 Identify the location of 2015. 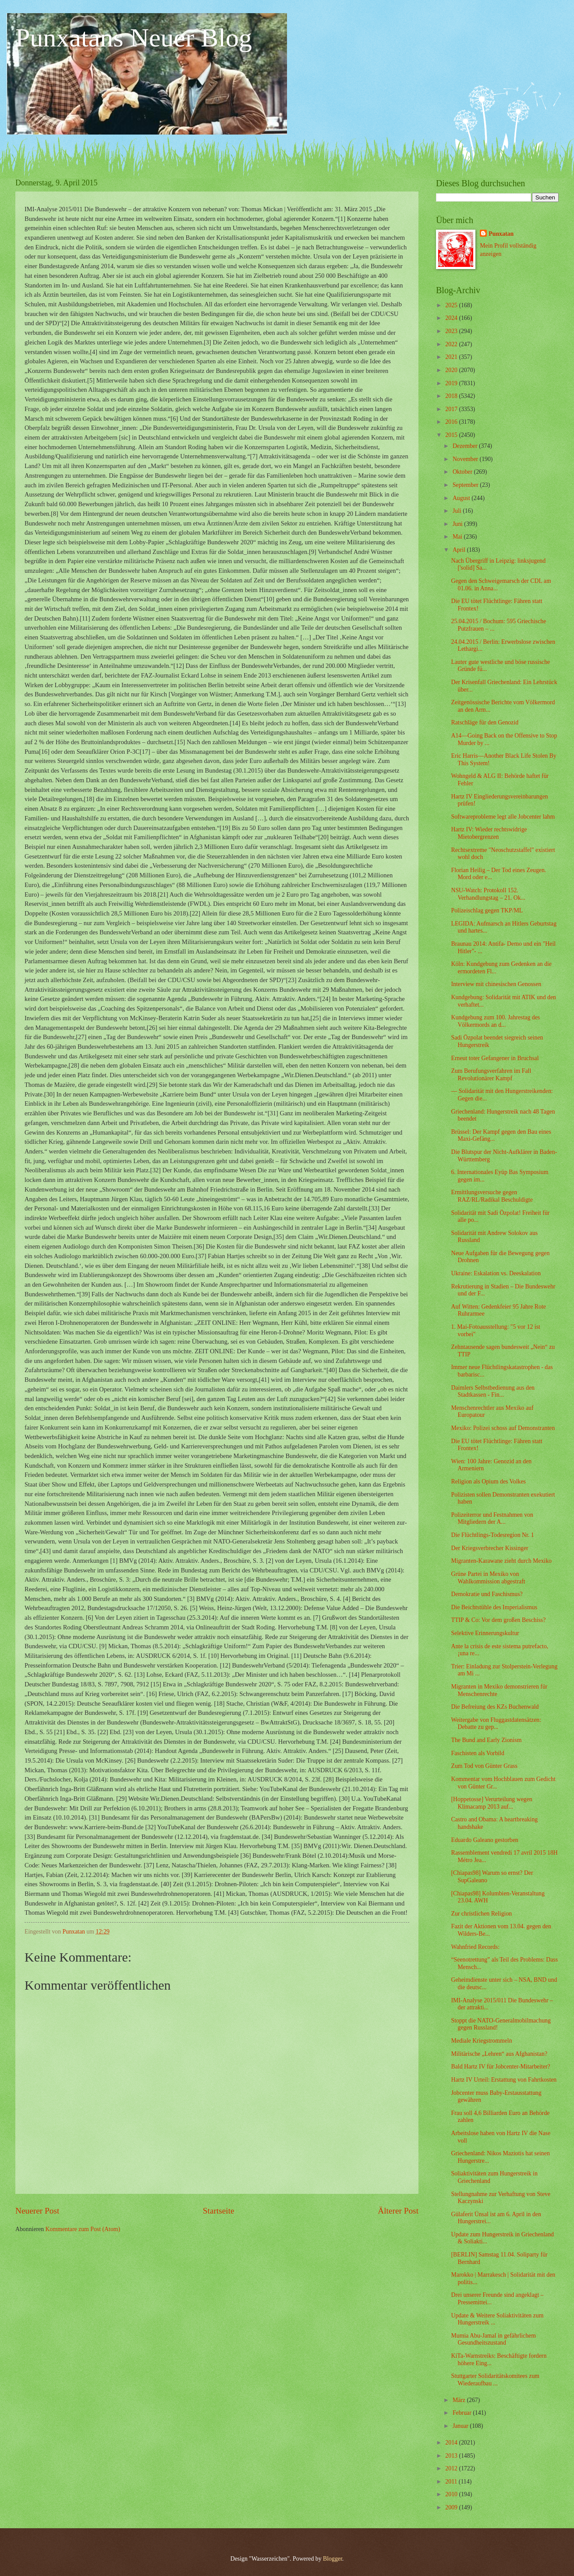
(452, 435).